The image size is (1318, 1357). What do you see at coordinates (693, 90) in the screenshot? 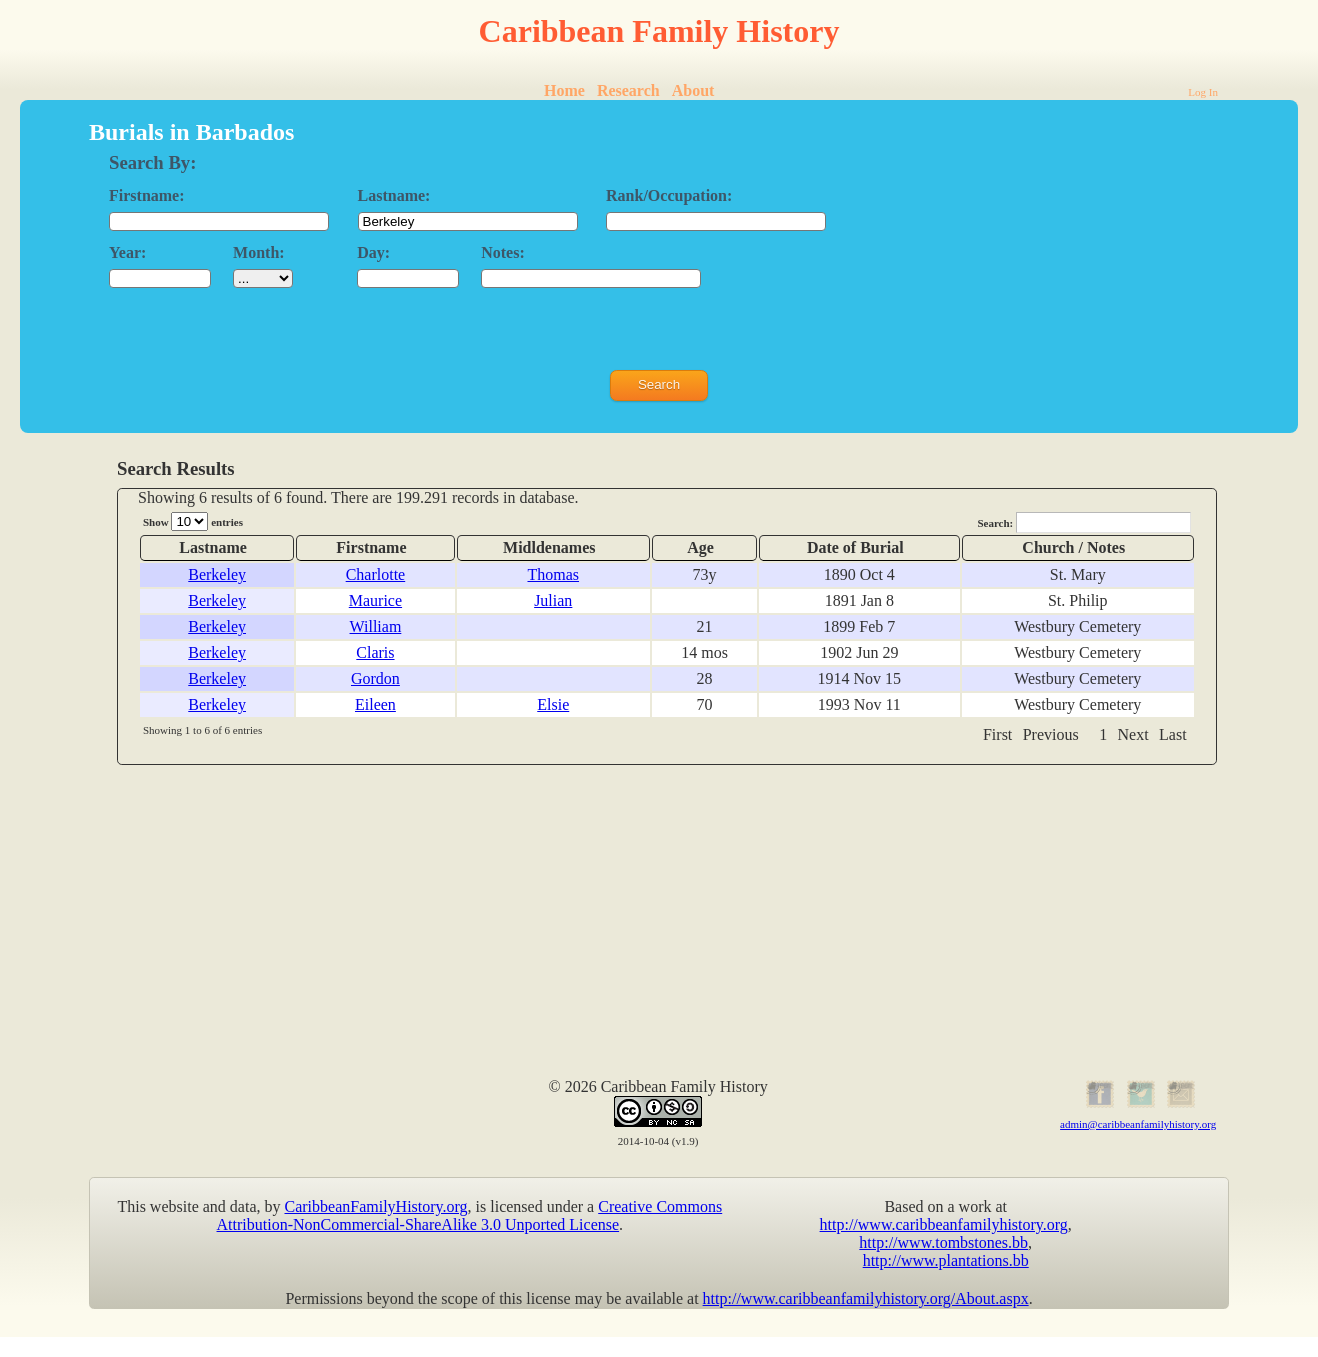
I see `About` at bounding box center [693, 90].